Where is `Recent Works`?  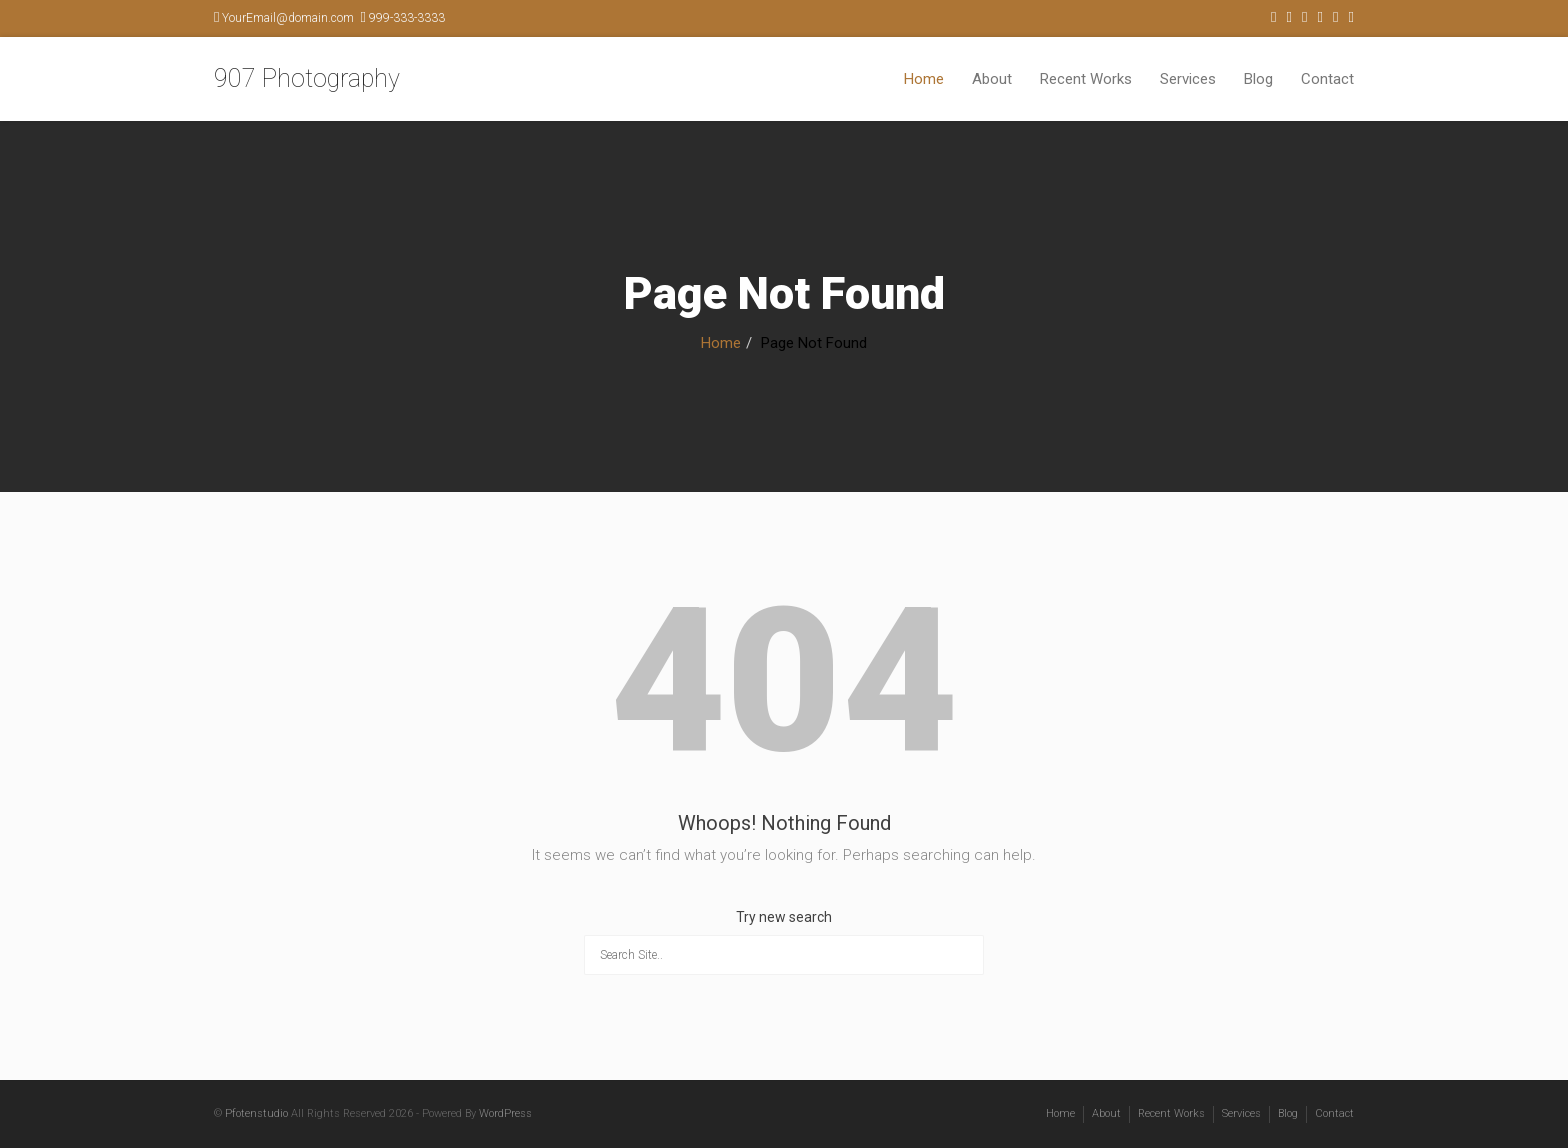 Recent Works is located at coordinates (1086, 79).